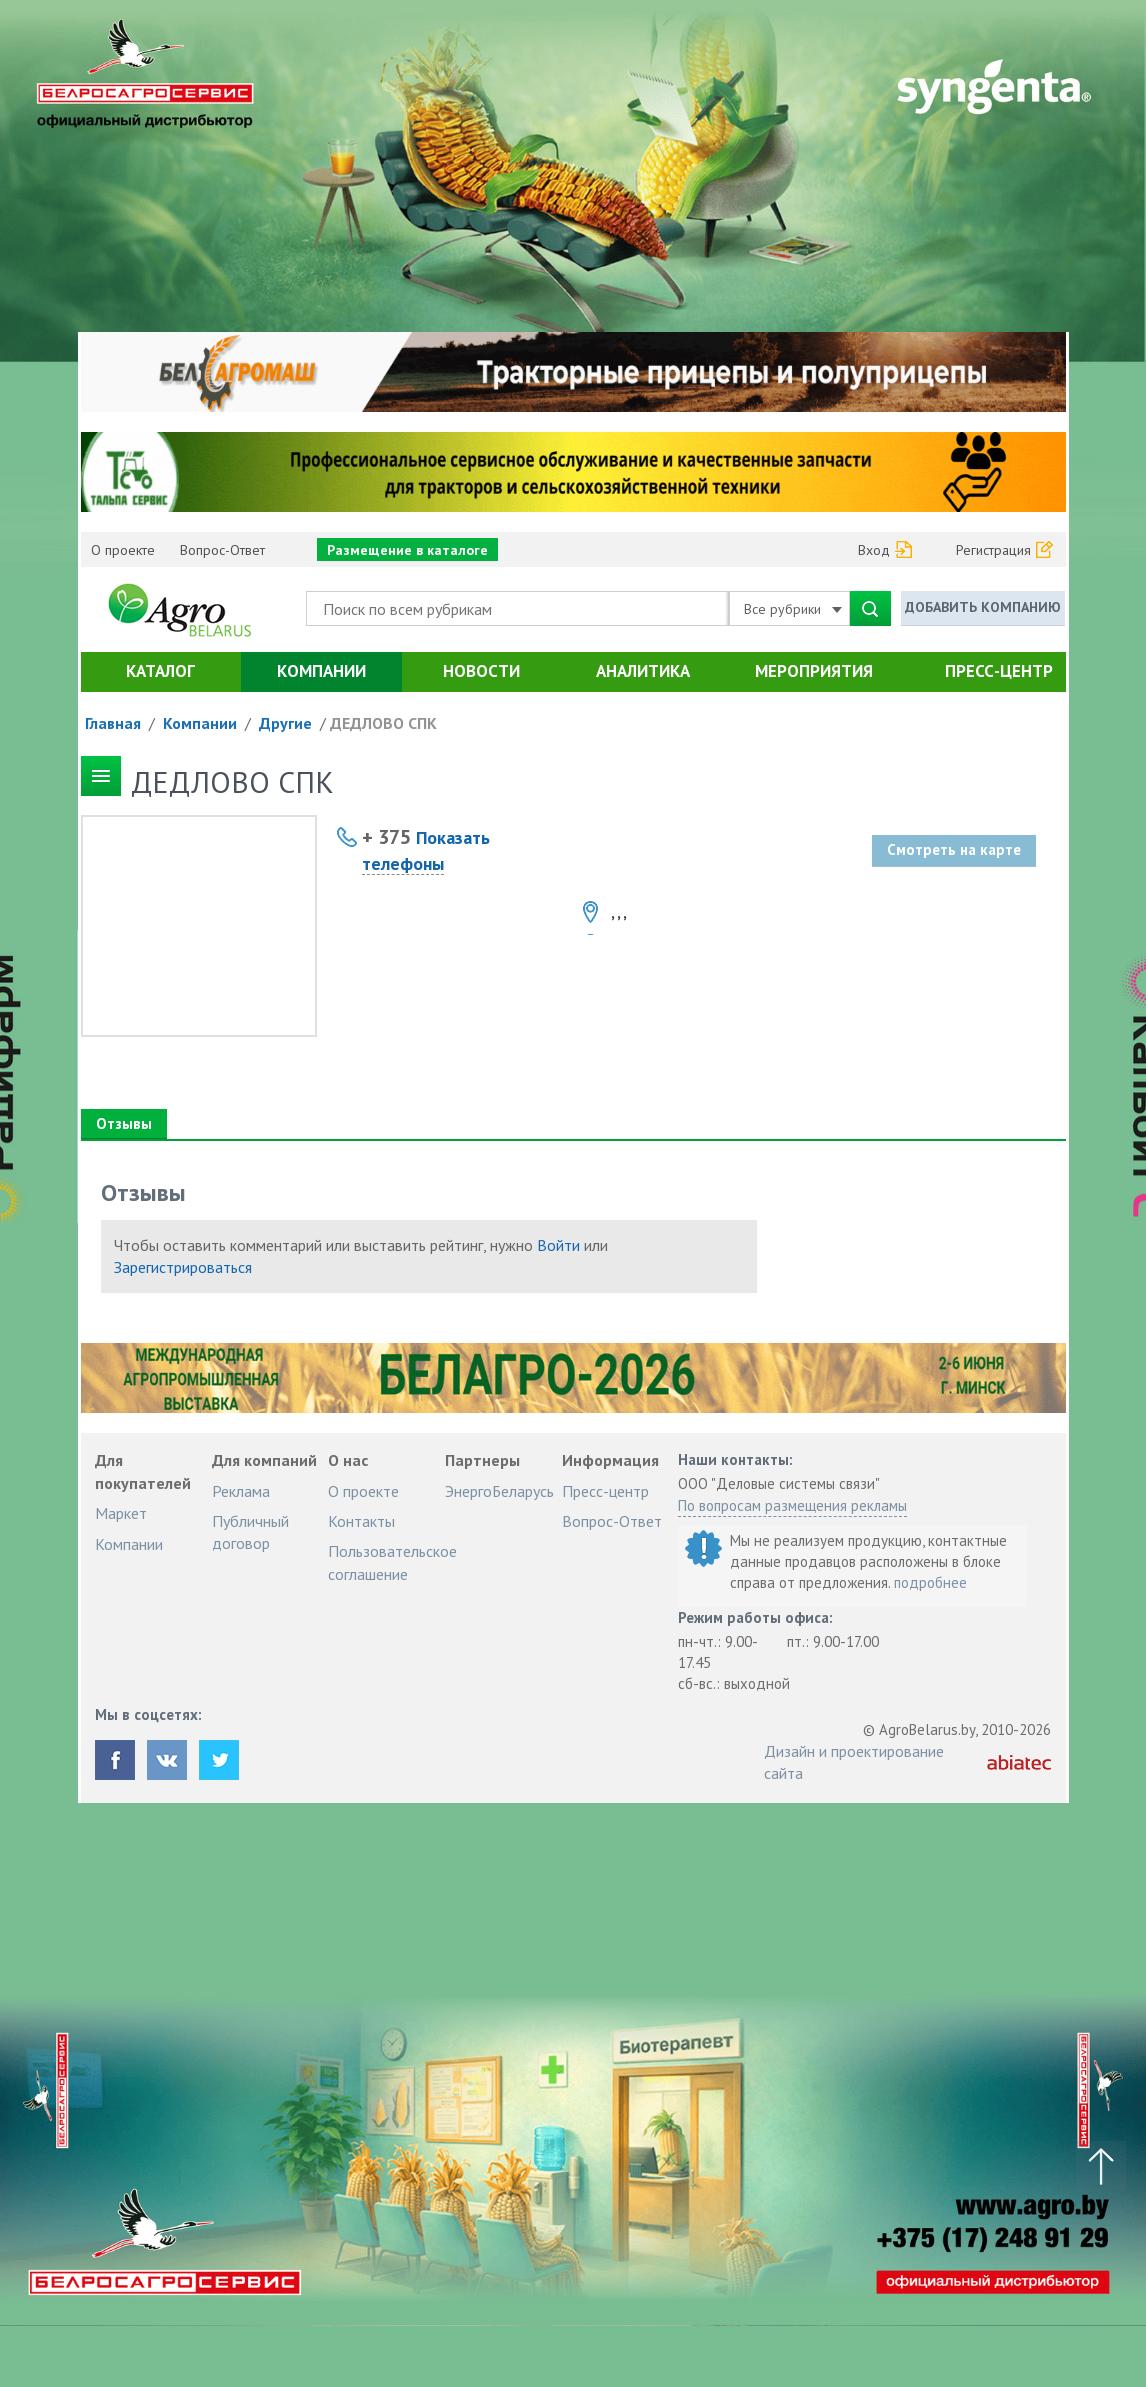  I want to click on Размещение в каталоге, so click(407, 550).